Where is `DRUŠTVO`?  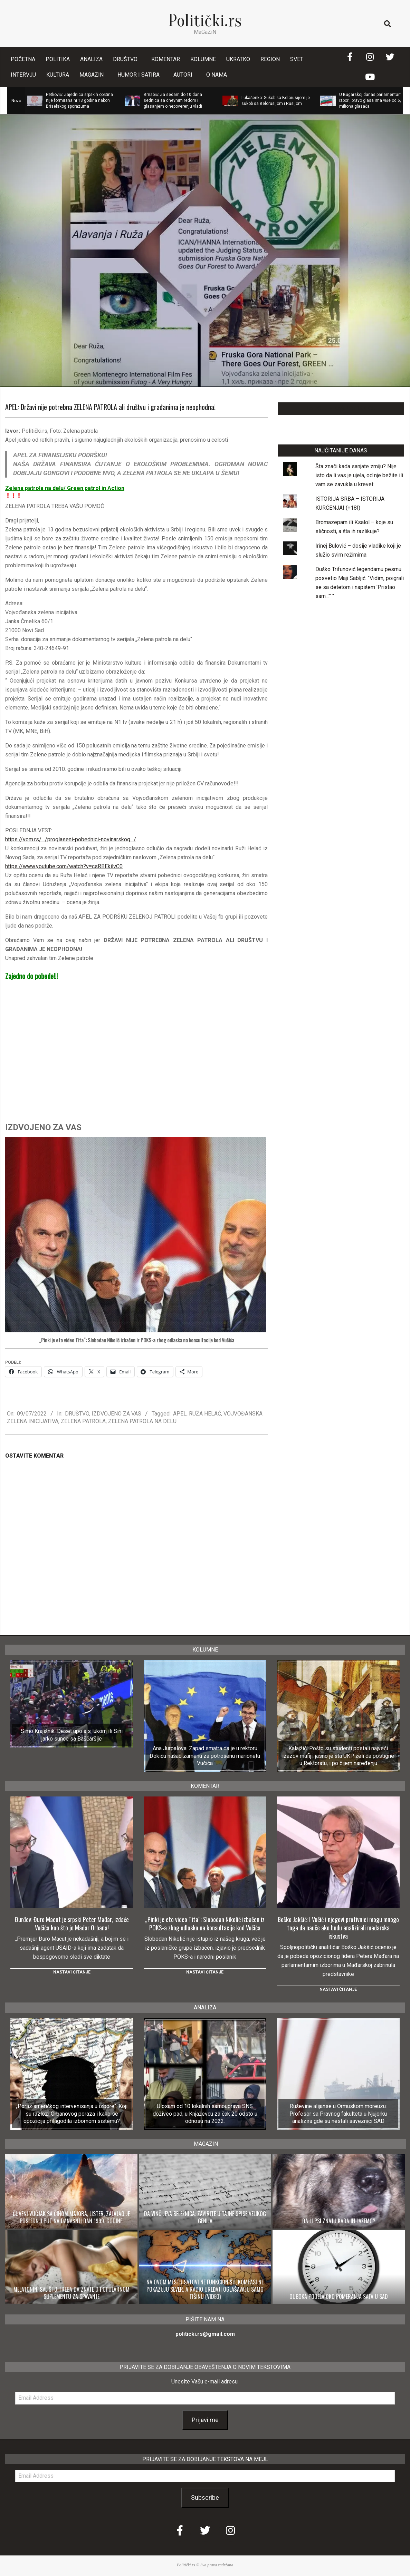
DRUŠTVO is located at coordinates (77, 1413).